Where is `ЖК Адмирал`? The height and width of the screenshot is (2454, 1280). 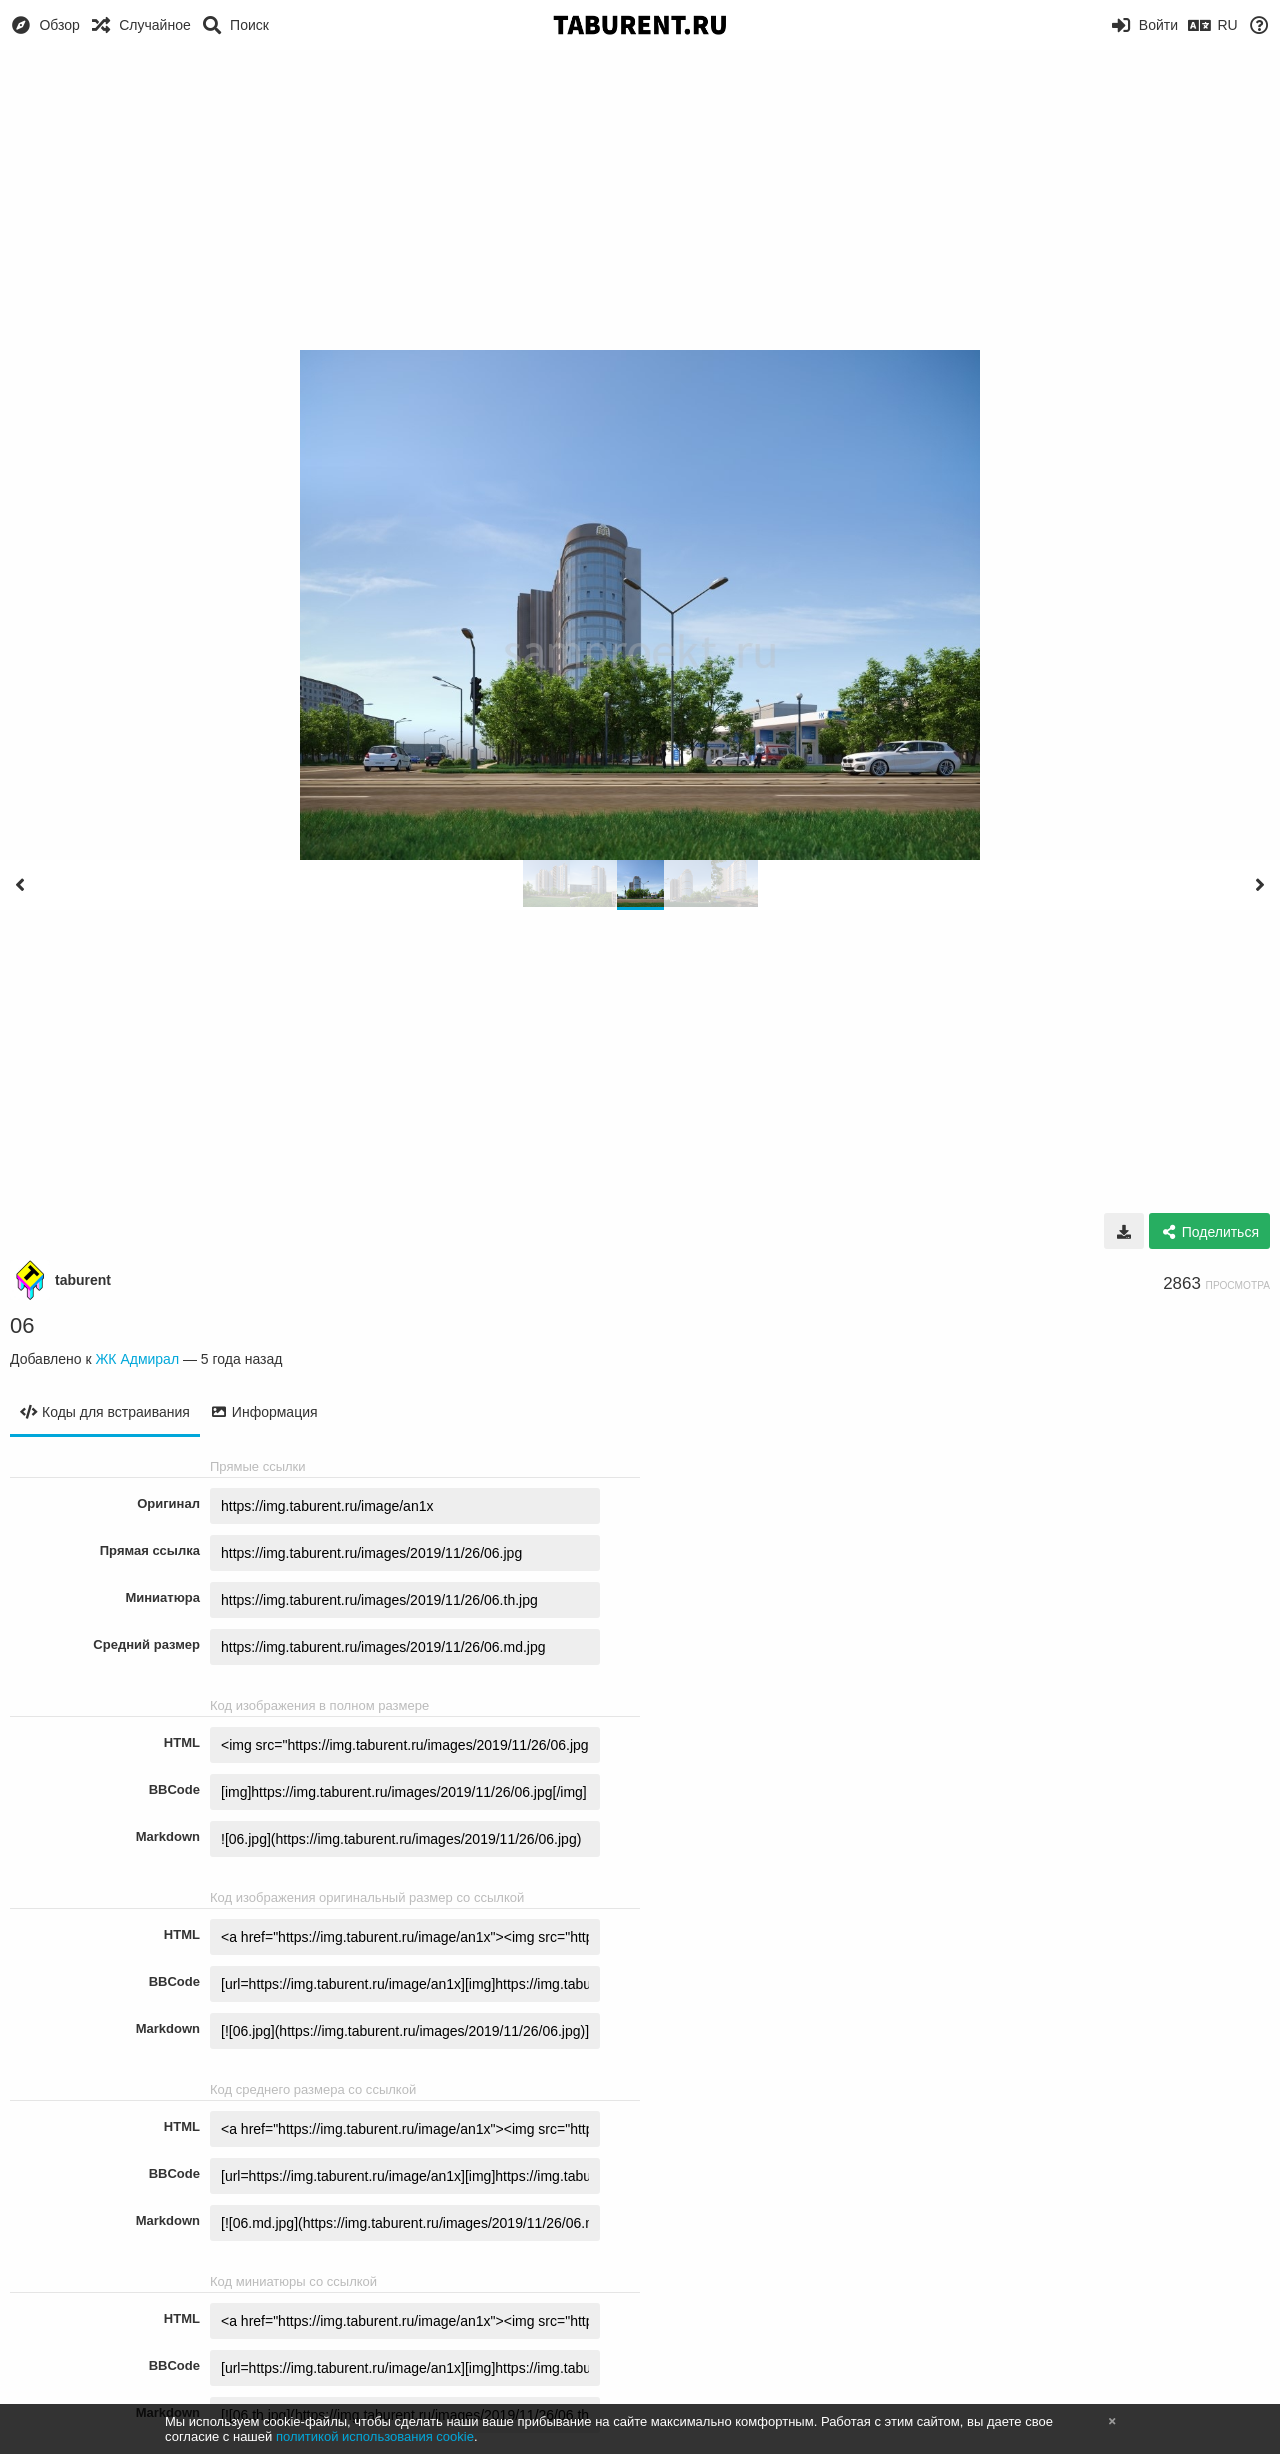
ЖК Адмирал is located at coordinates (137, 1359).